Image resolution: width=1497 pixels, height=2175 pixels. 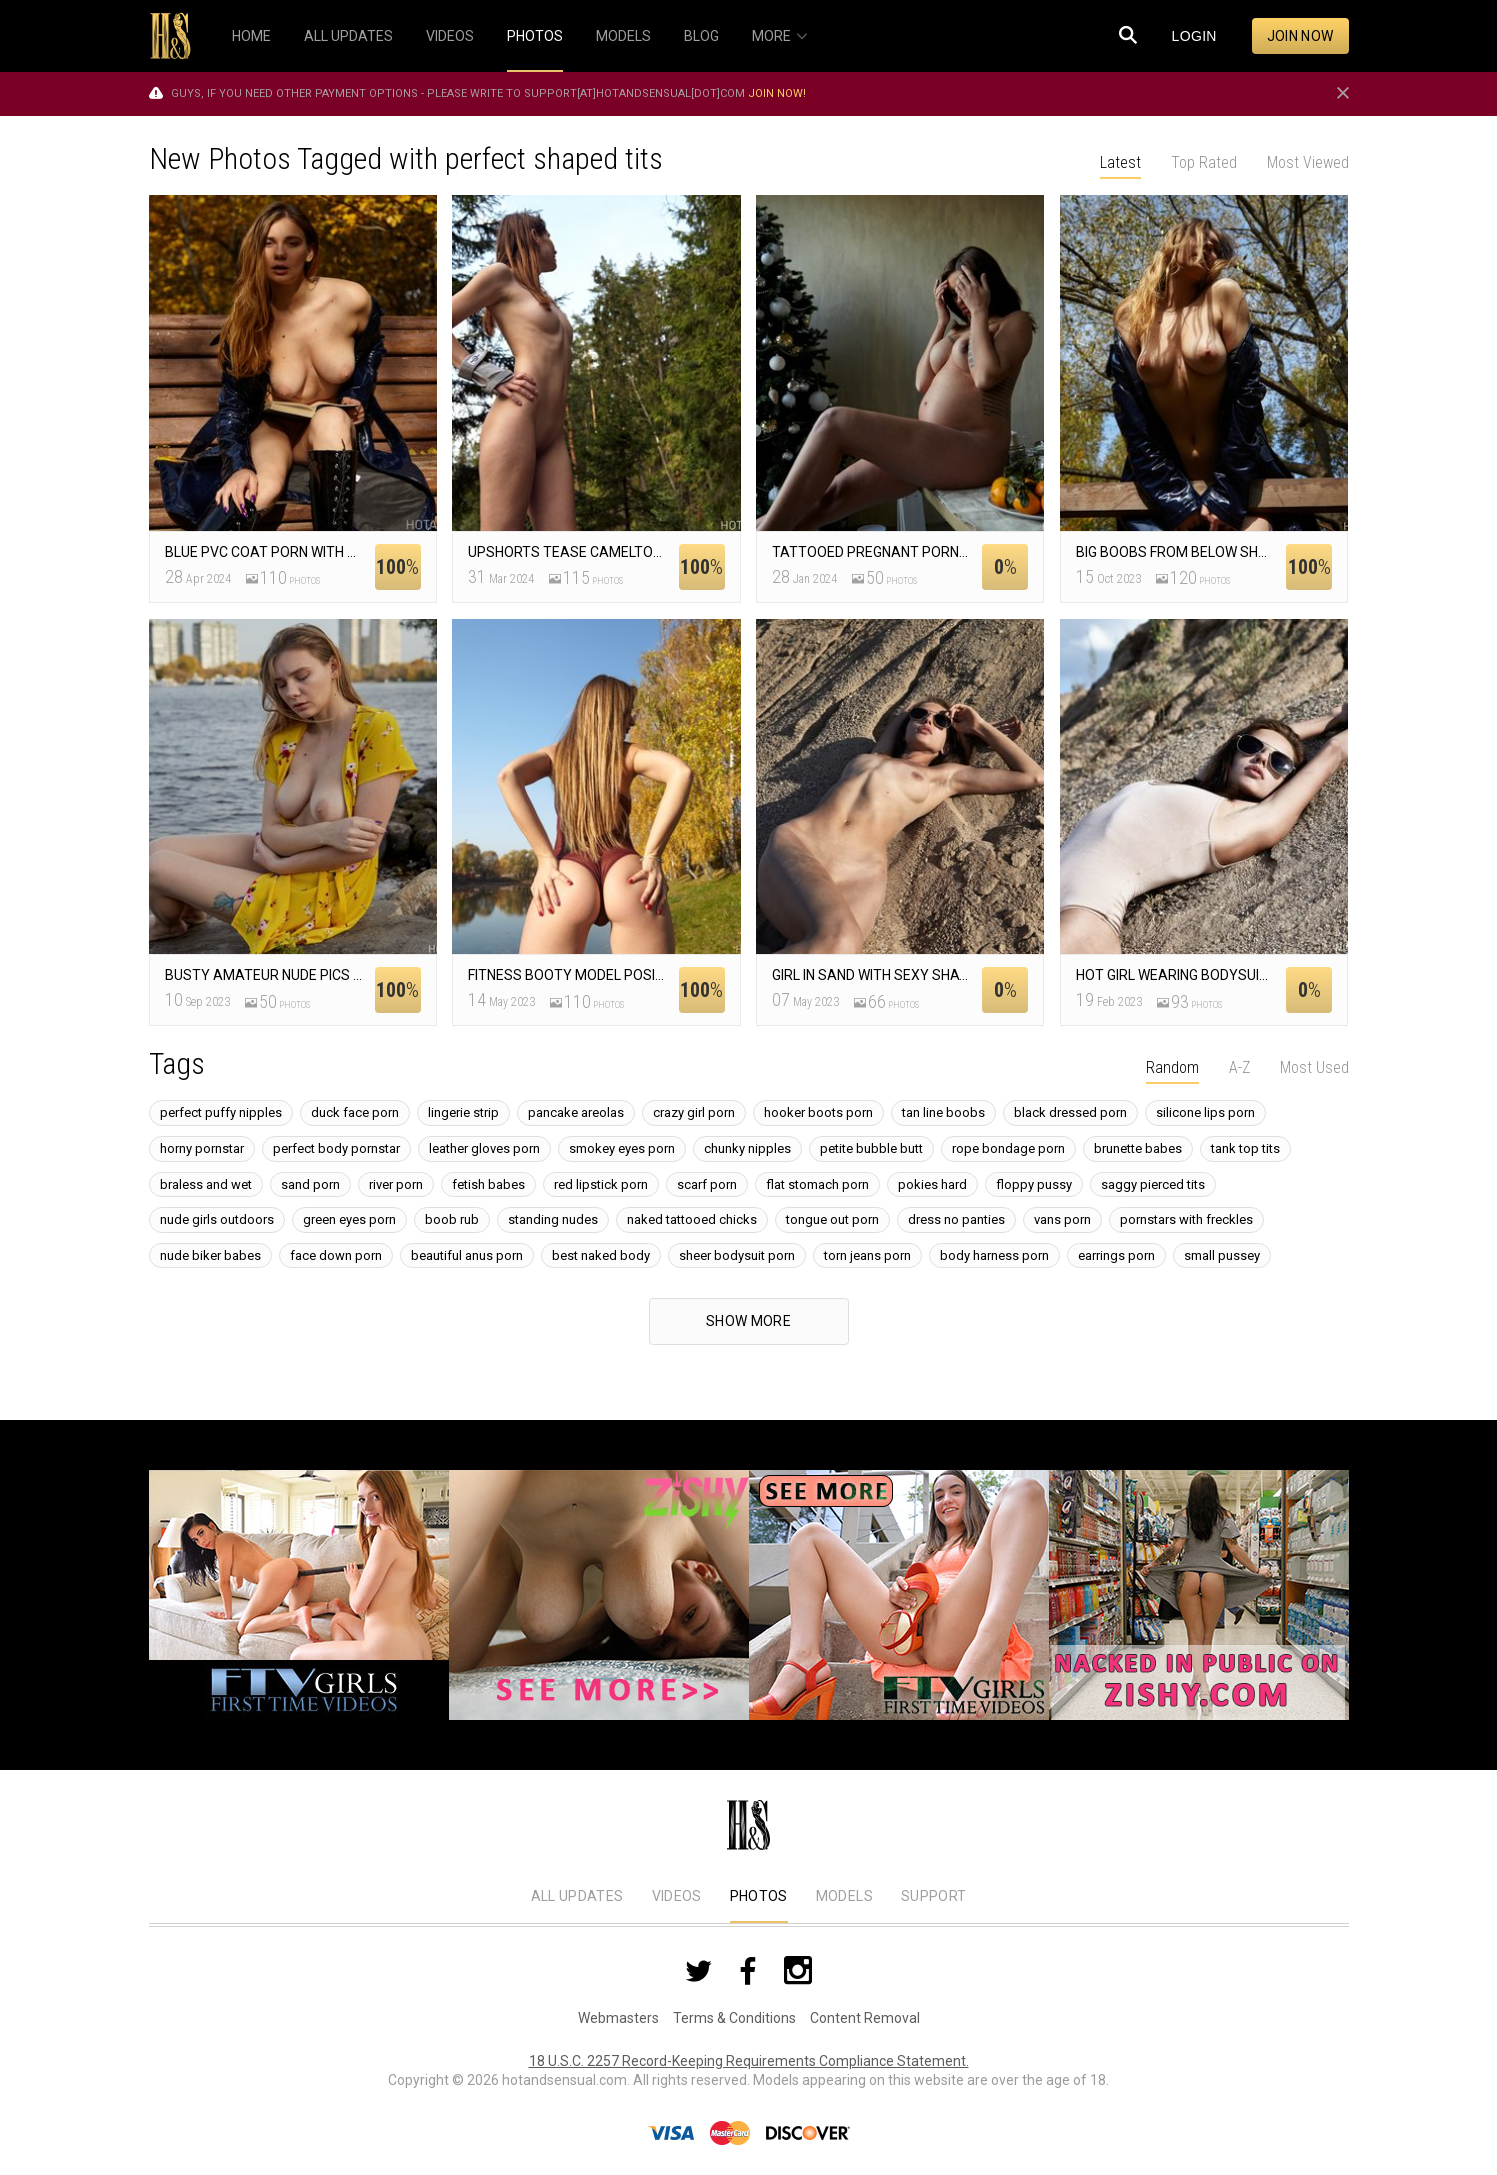 I want to click on Support, so click(x=933, y=1896).